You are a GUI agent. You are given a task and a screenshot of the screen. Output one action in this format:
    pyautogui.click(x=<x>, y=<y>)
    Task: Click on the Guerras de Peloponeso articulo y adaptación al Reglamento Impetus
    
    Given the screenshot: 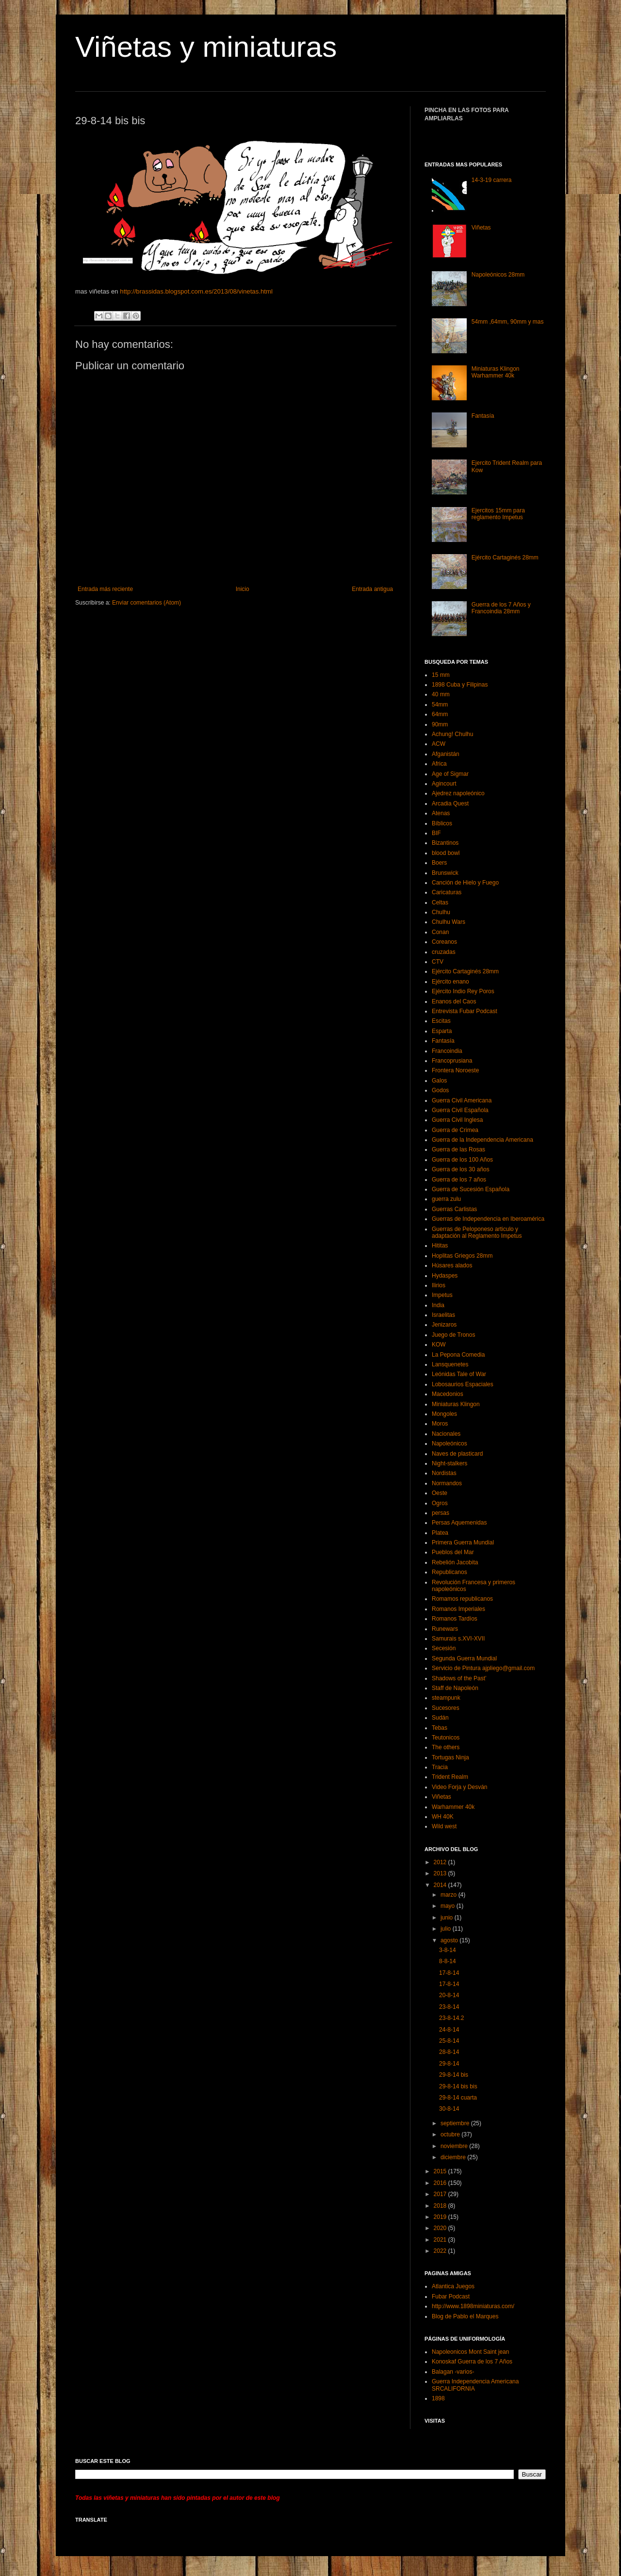 What is the action you would take?
    pyautogui.click(x=477, y=1232)
    